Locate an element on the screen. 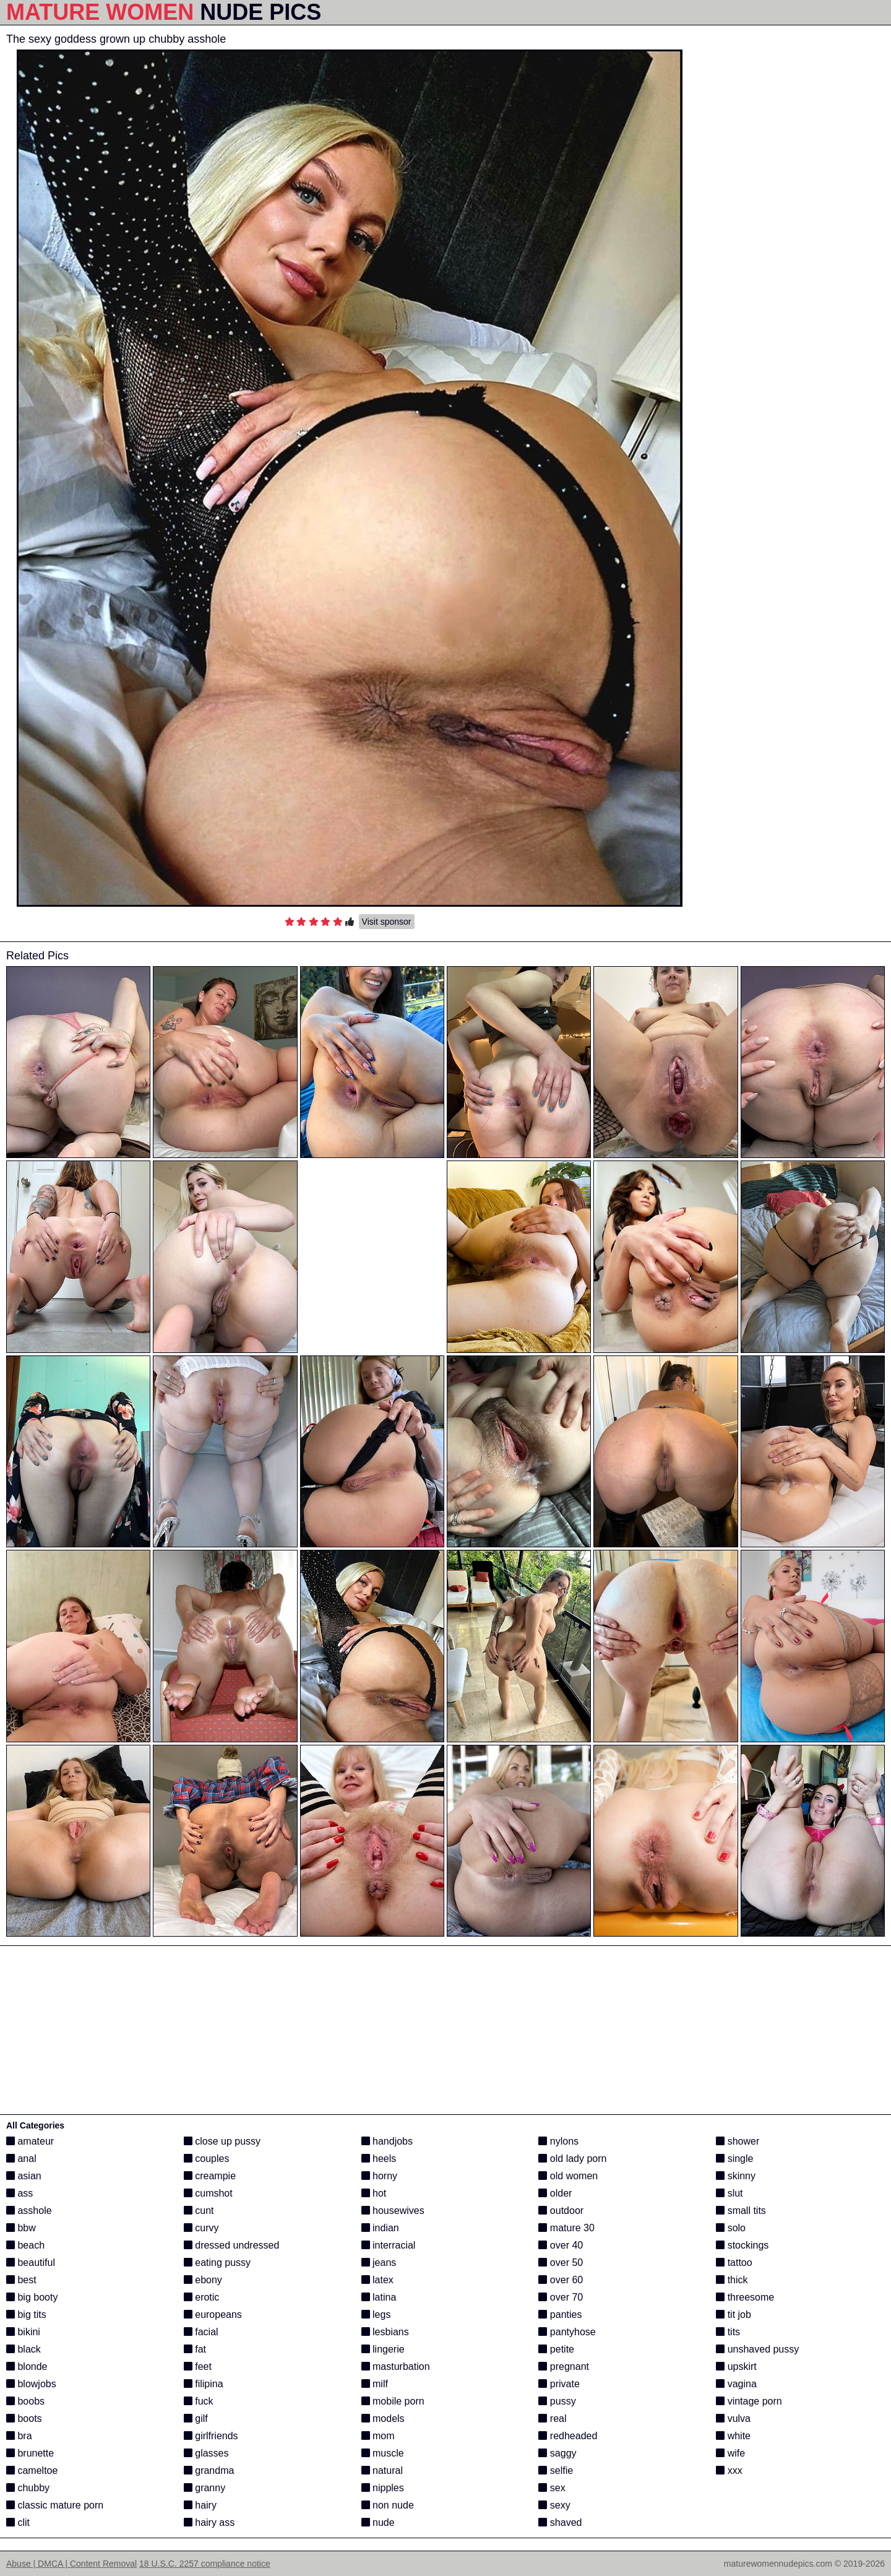  old women is located at coordinates (568, 2176).